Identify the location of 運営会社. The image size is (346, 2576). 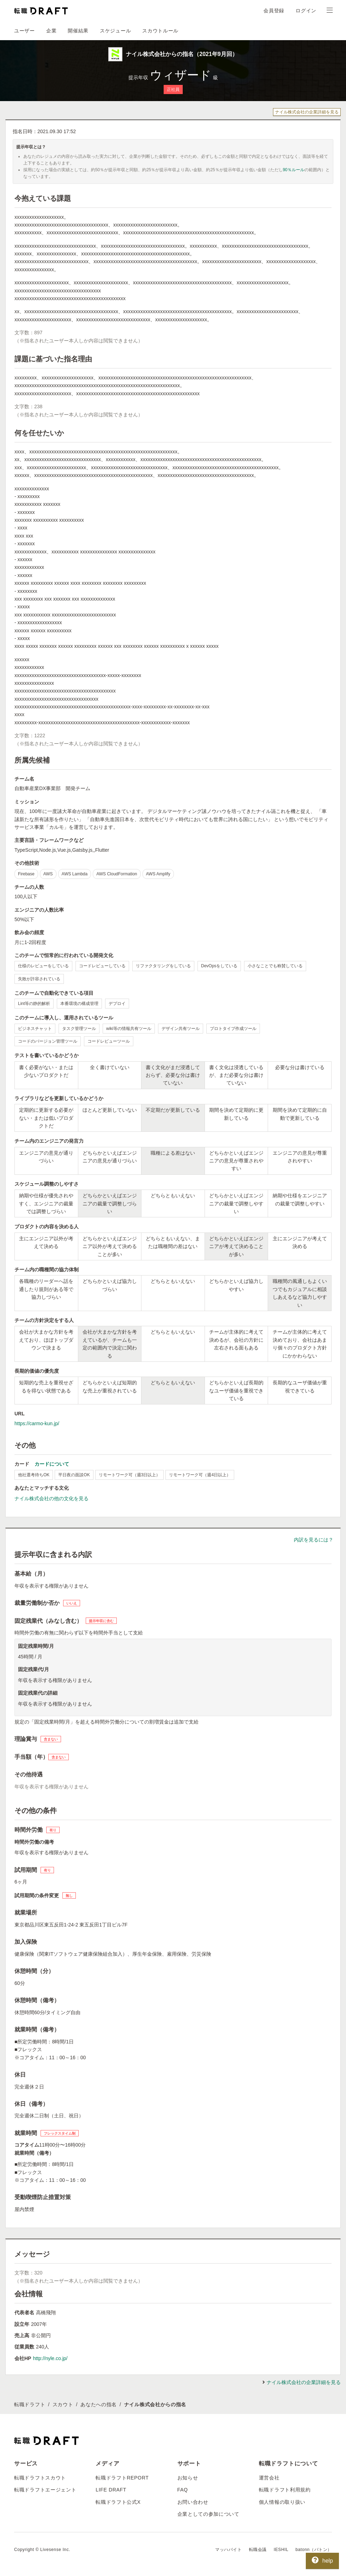
(269, 2478).